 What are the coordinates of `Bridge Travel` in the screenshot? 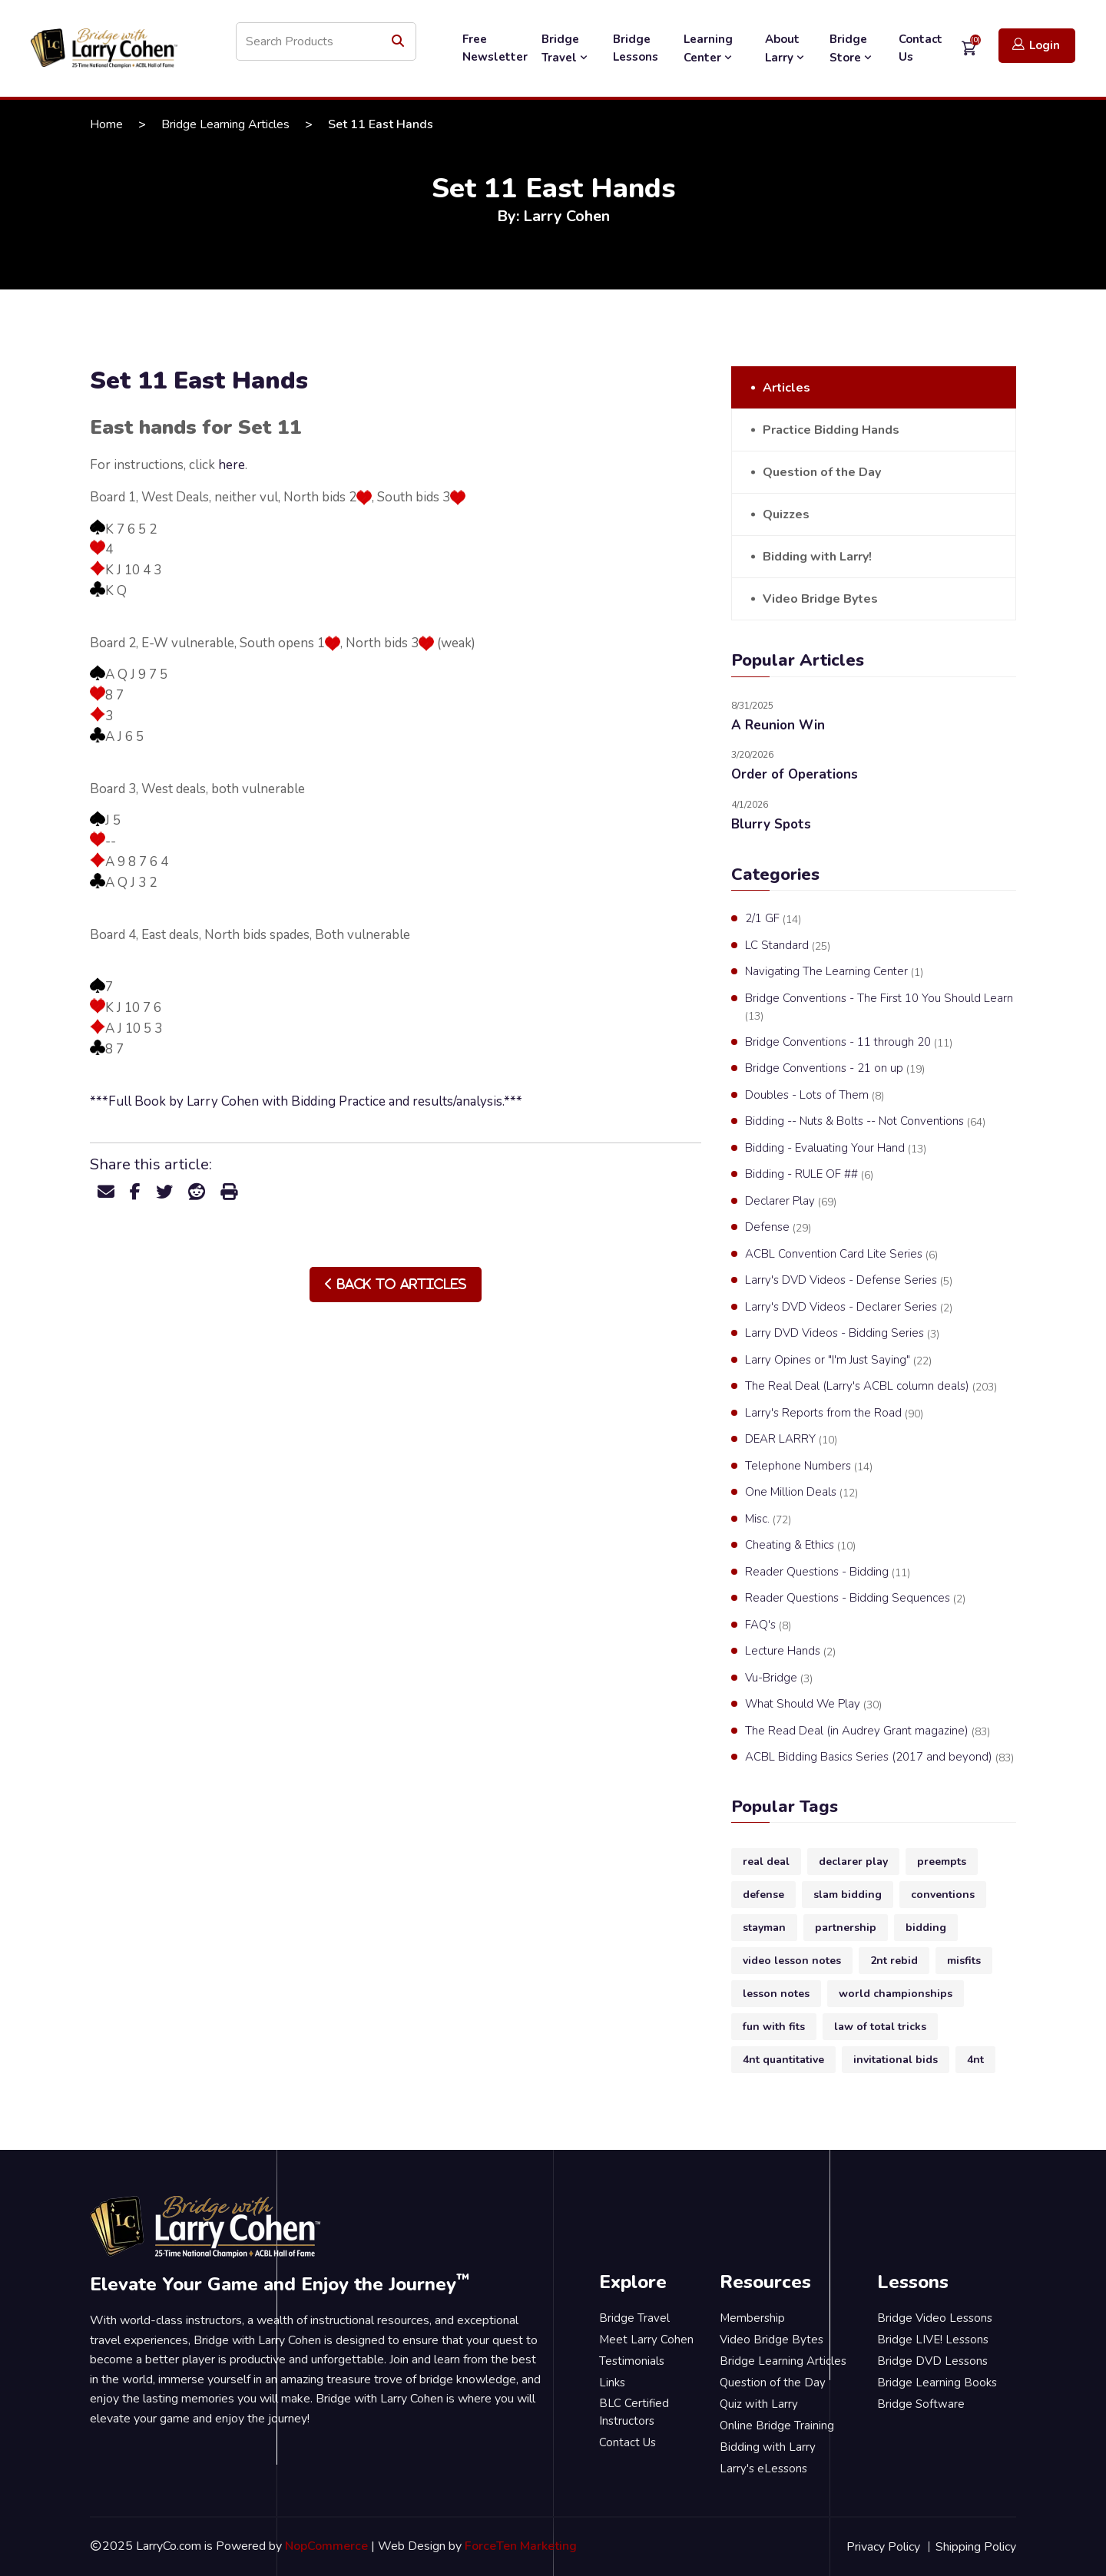 It's located at (566, 48).